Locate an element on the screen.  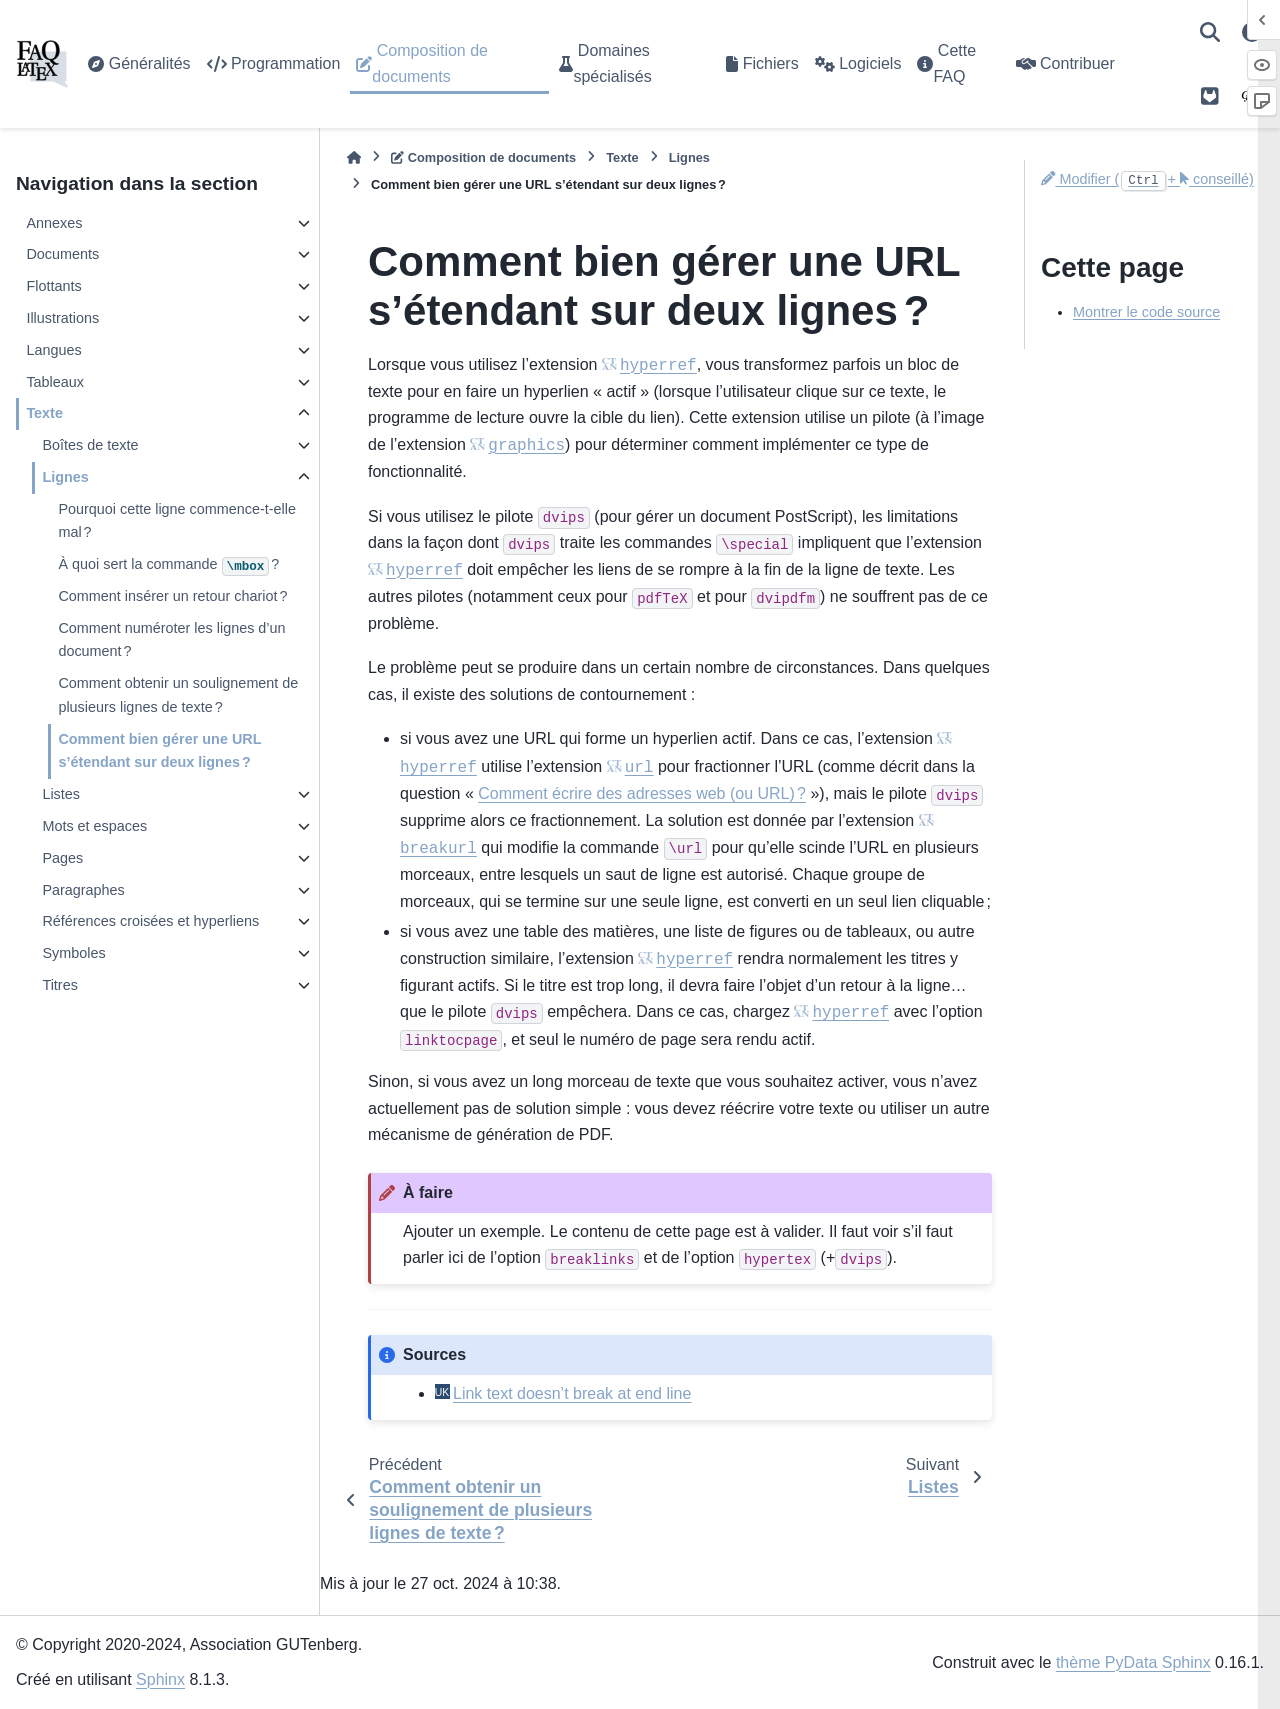
url is located at coordinates (639, 768).